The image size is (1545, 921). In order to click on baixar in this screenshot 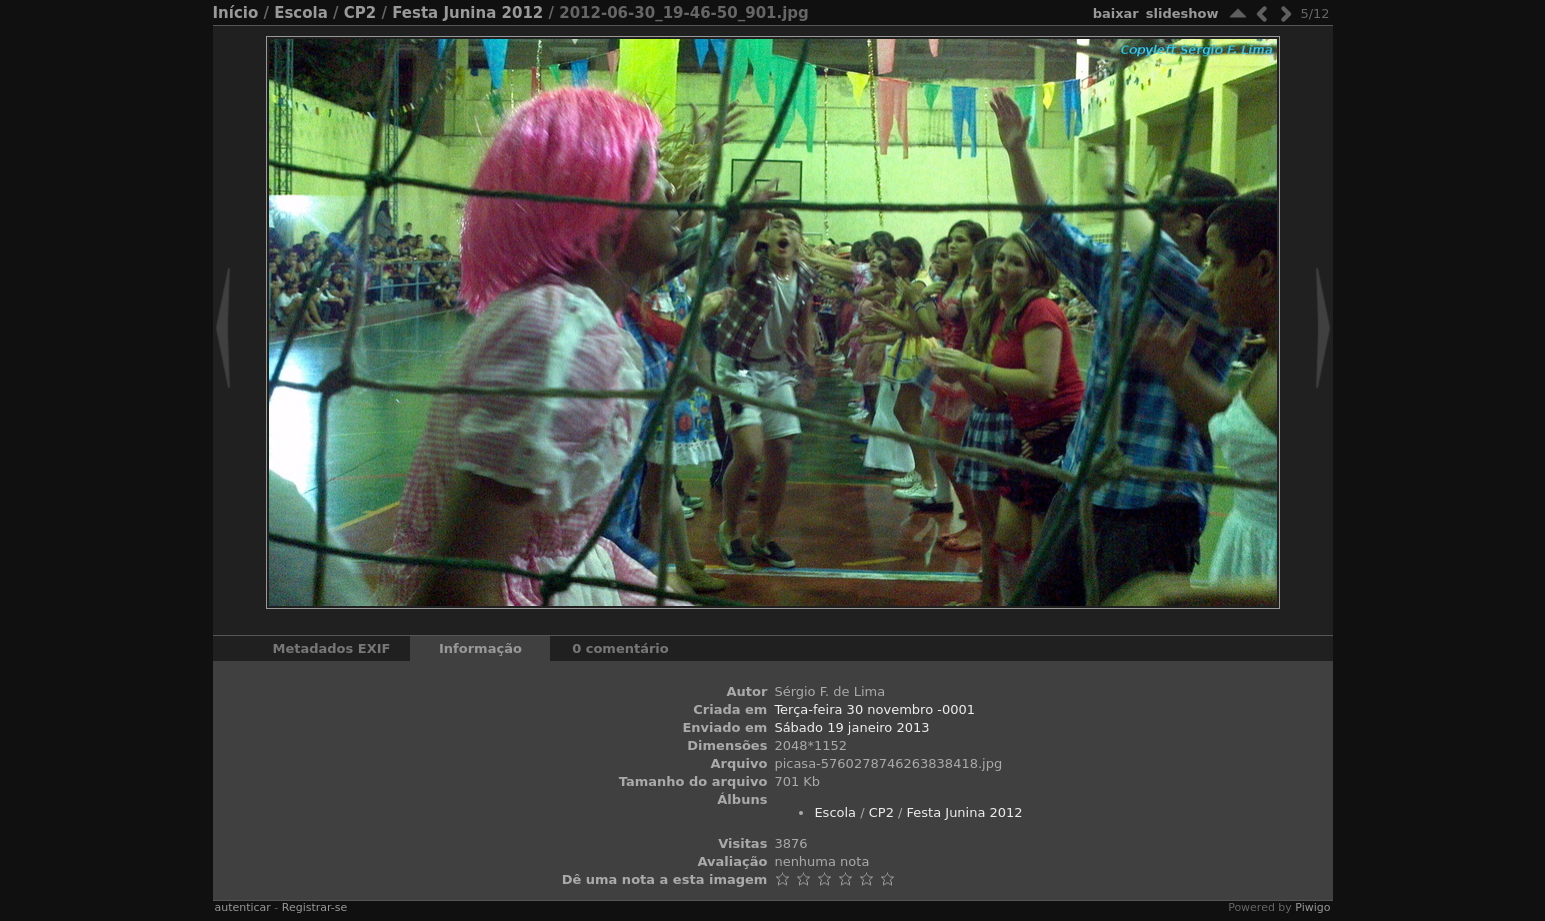, I will do `click(1116, 13)`.